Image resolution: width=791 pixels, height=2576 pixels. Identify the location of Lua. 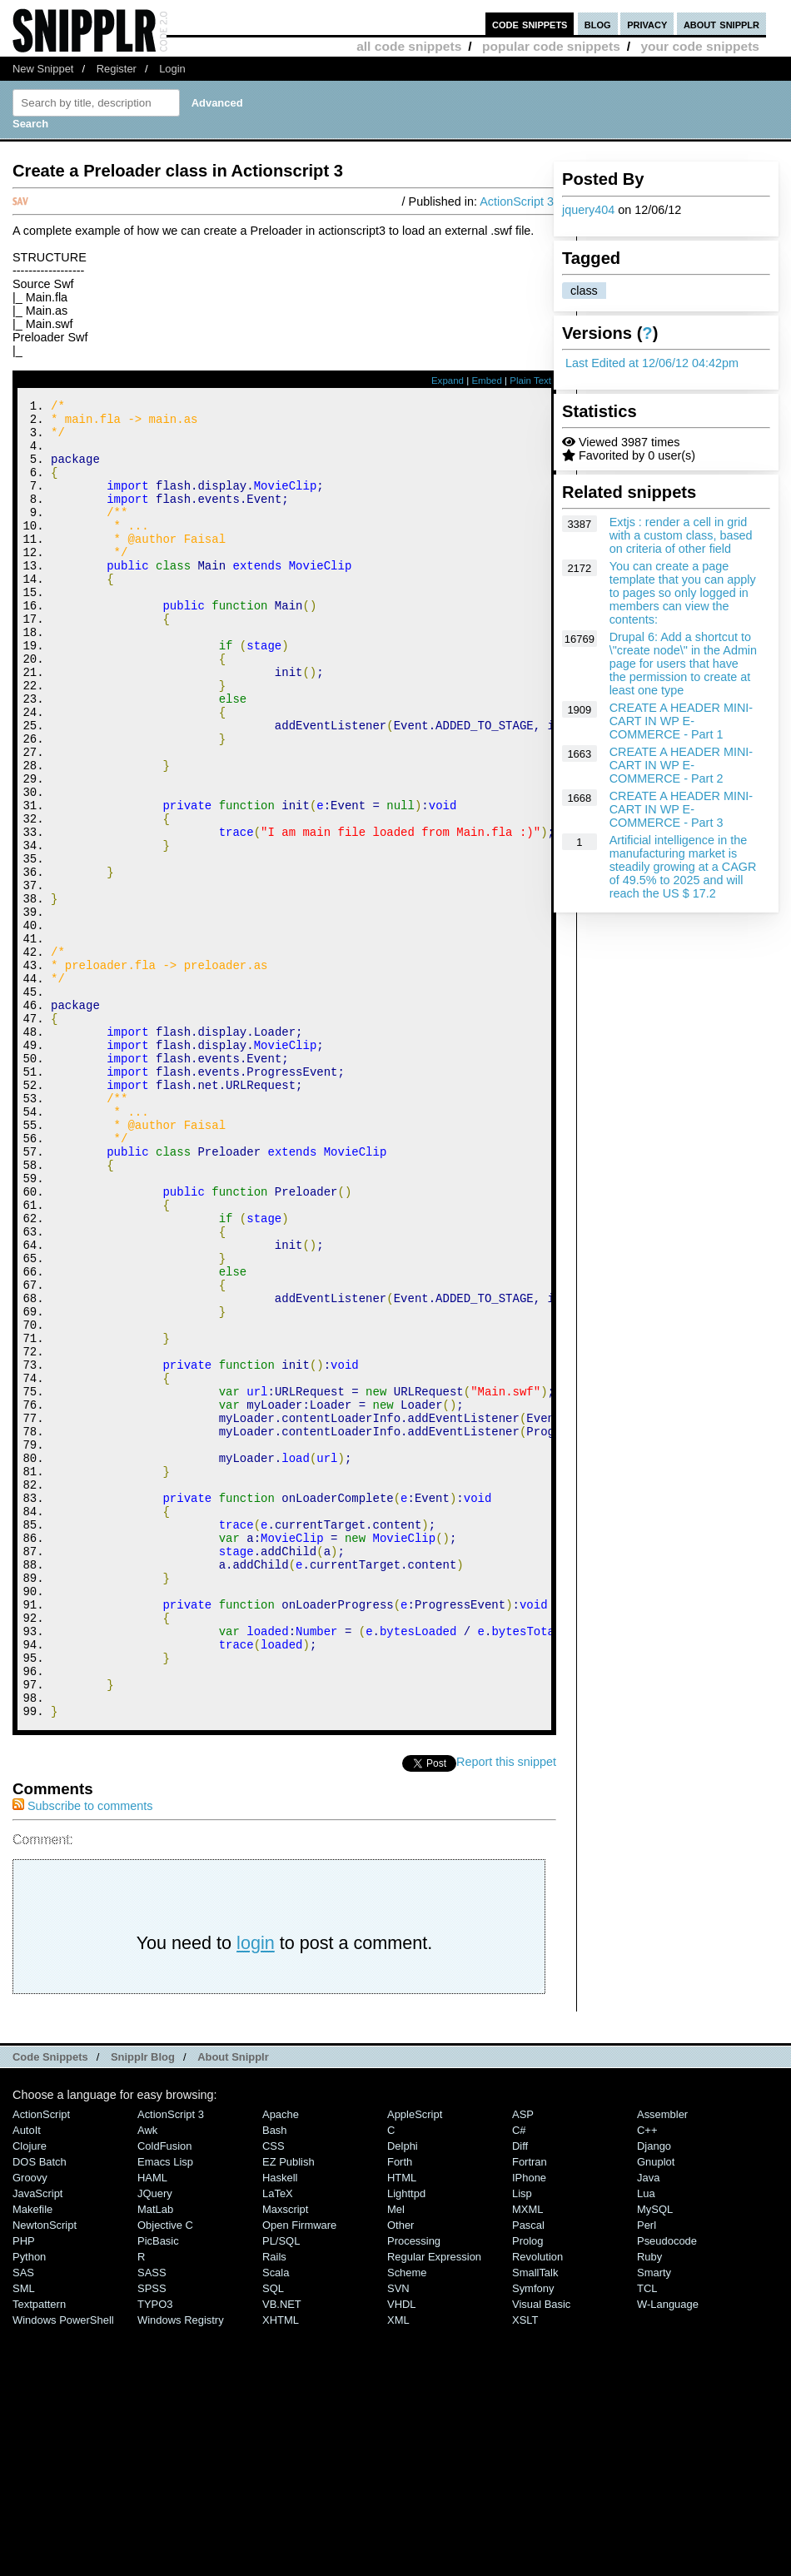
(646, 2440).